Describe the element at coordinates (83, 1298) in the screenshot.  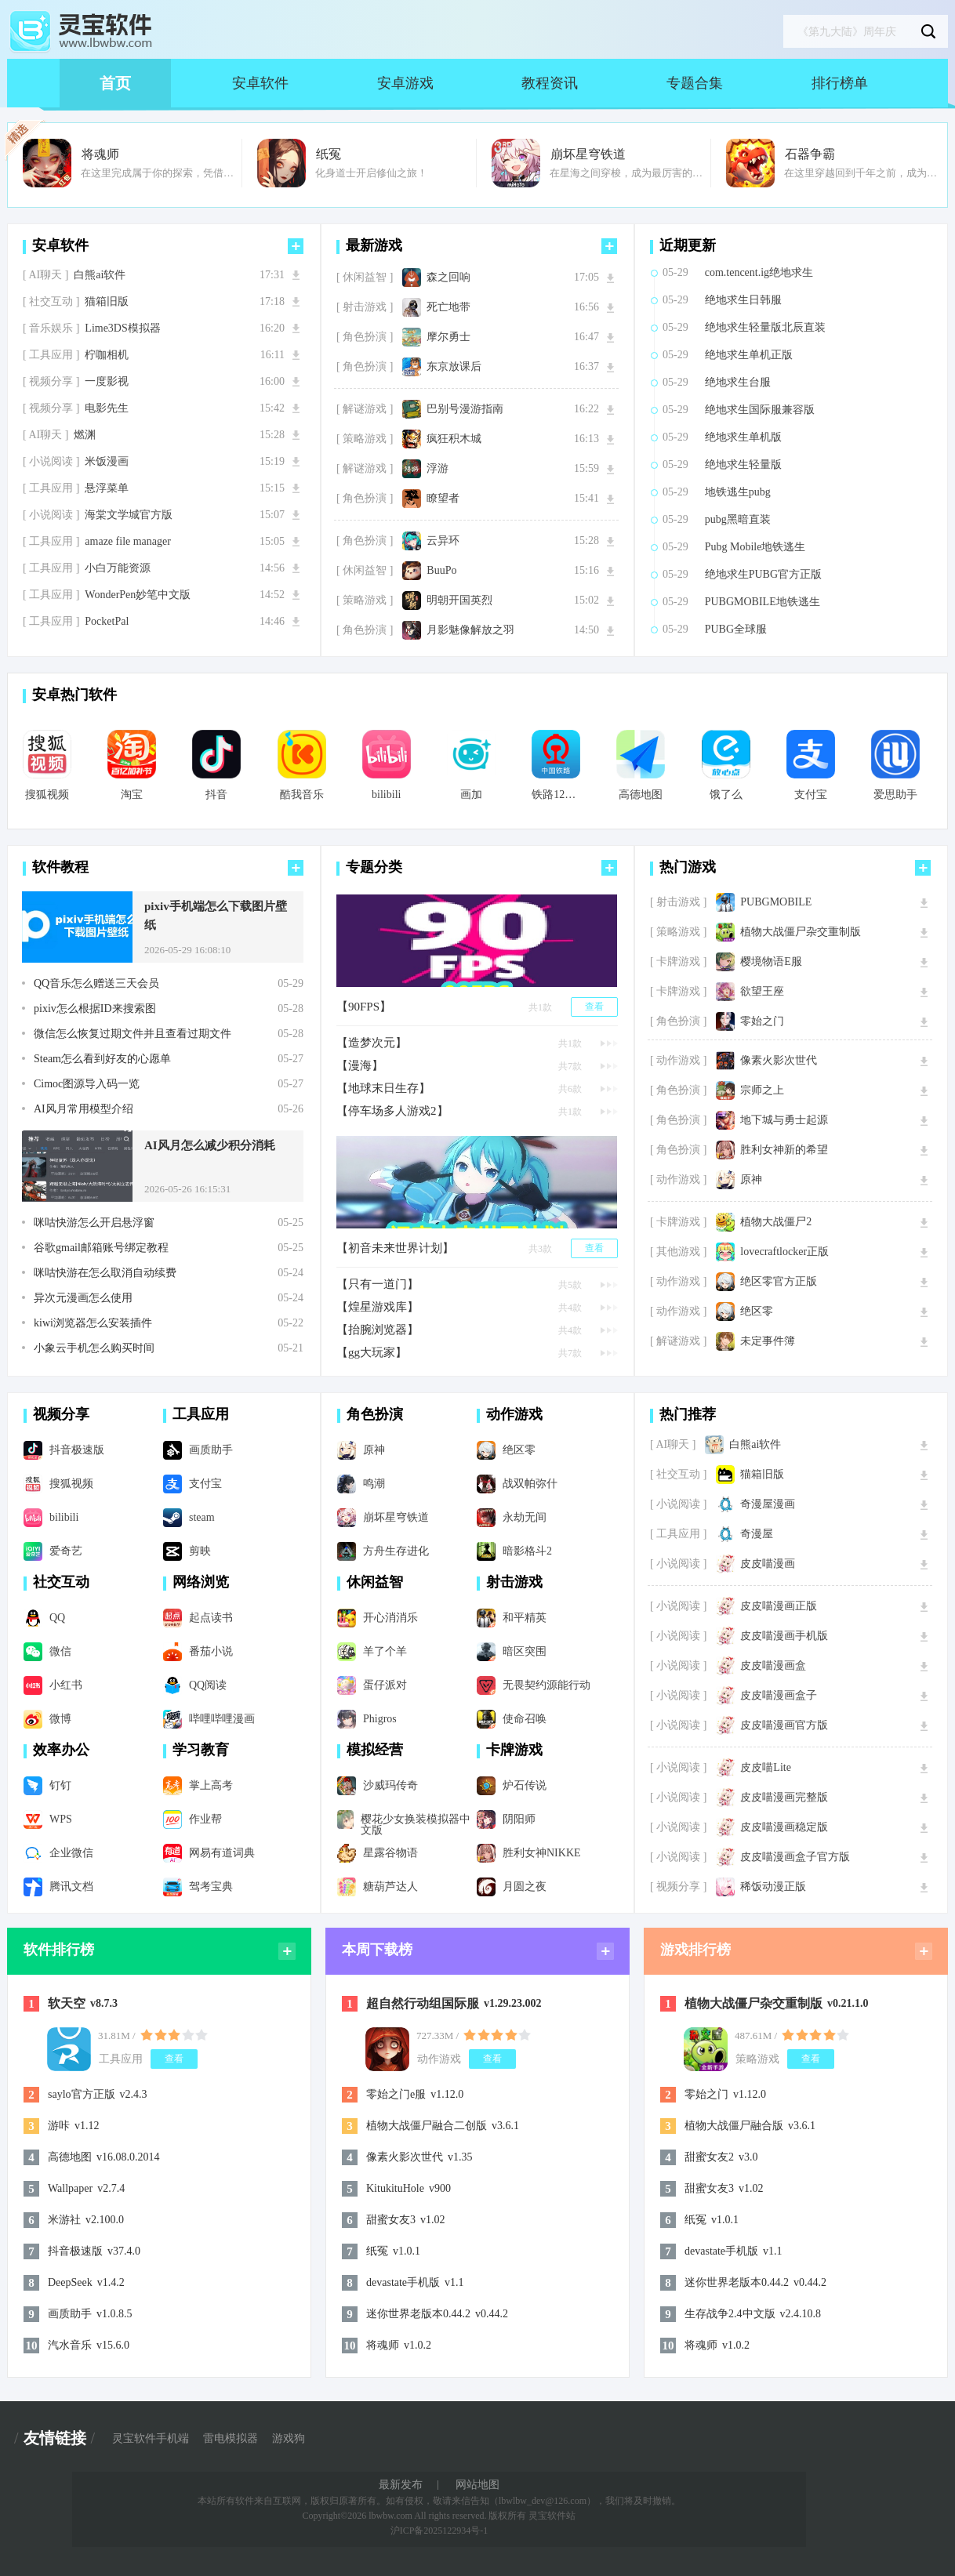
I see `异次元漫画怎么使用` at that location.